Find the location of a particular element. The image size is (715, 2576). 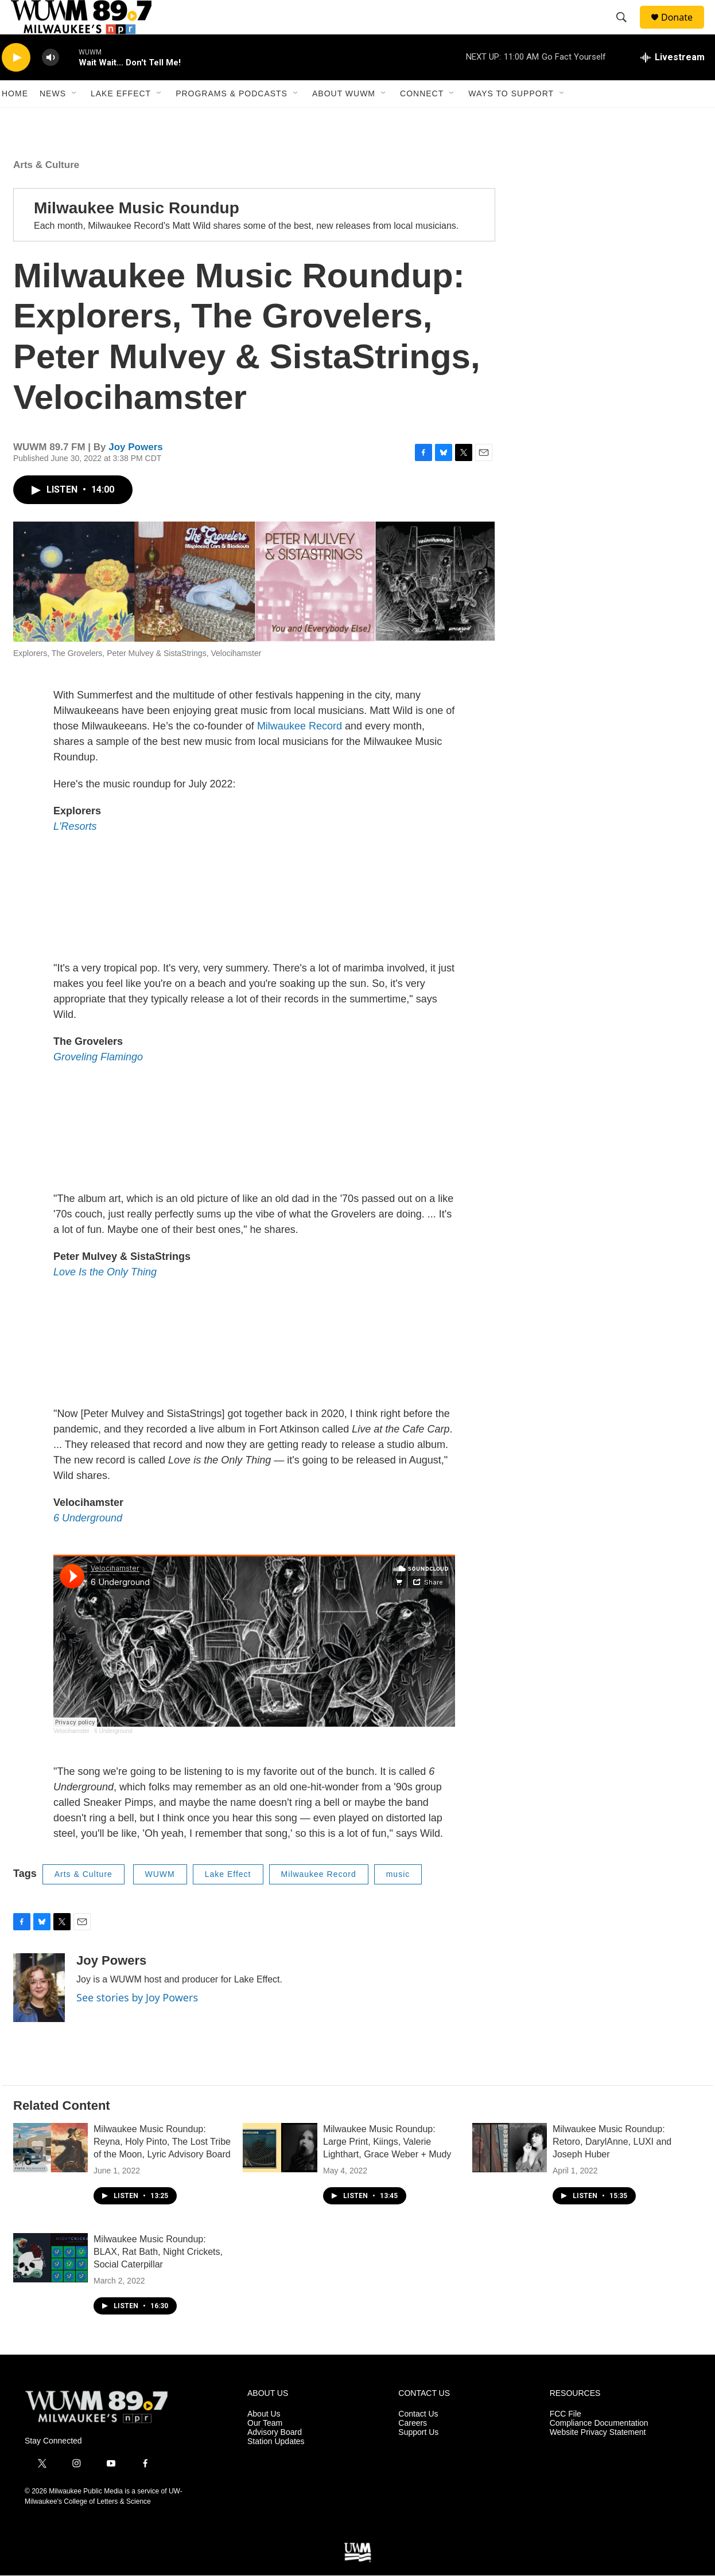

[Joy Powers] is located at coordinates (39, 2013).